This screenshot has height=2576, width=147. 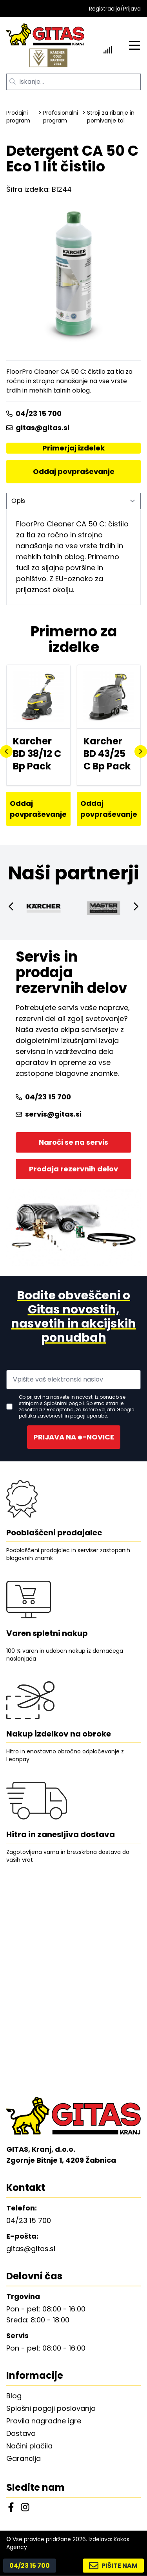 What do you see at coordinates (73, 1169) in the screenshot?
I see `Prodaja rezervnih delov` at bounding box center [73, 1169].